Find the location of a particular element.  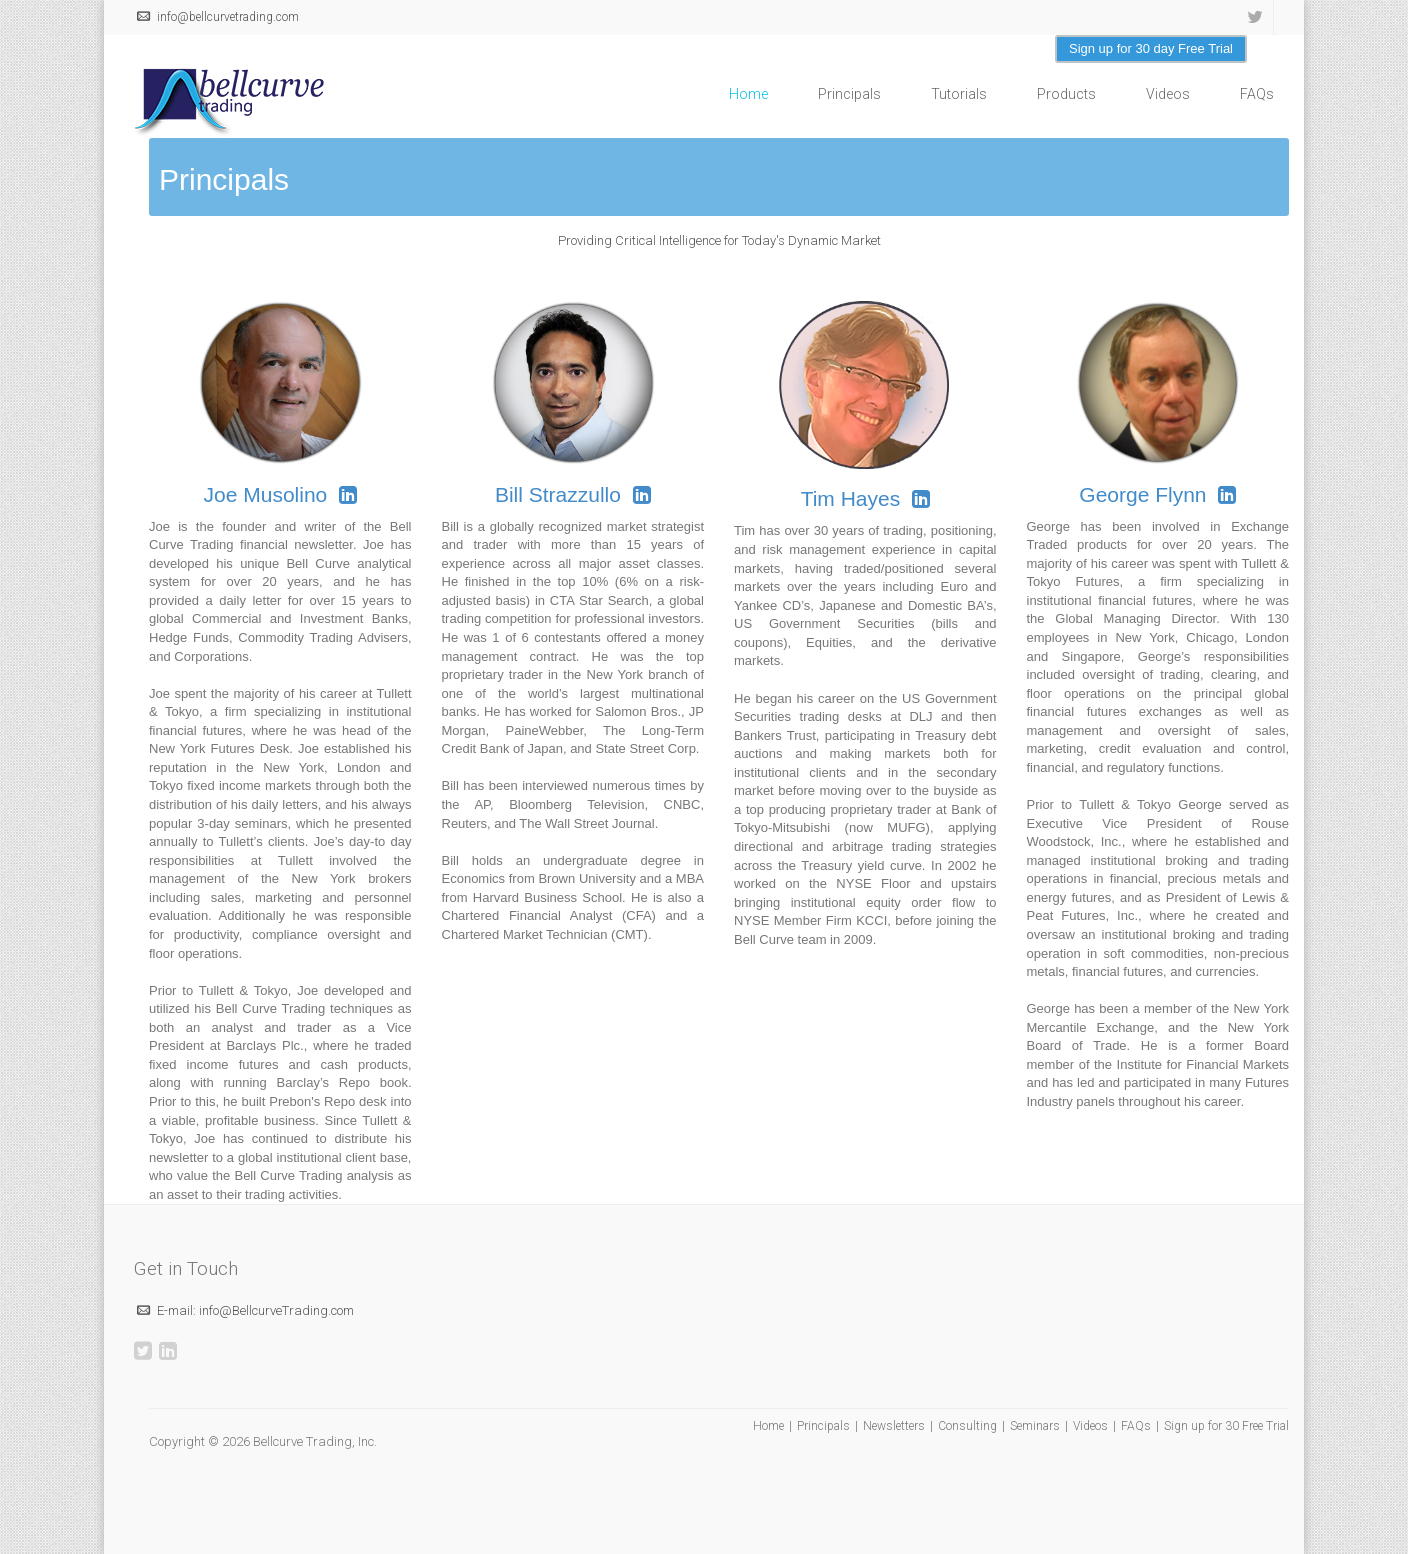

Tutorials is located at coordinates (959, 94).